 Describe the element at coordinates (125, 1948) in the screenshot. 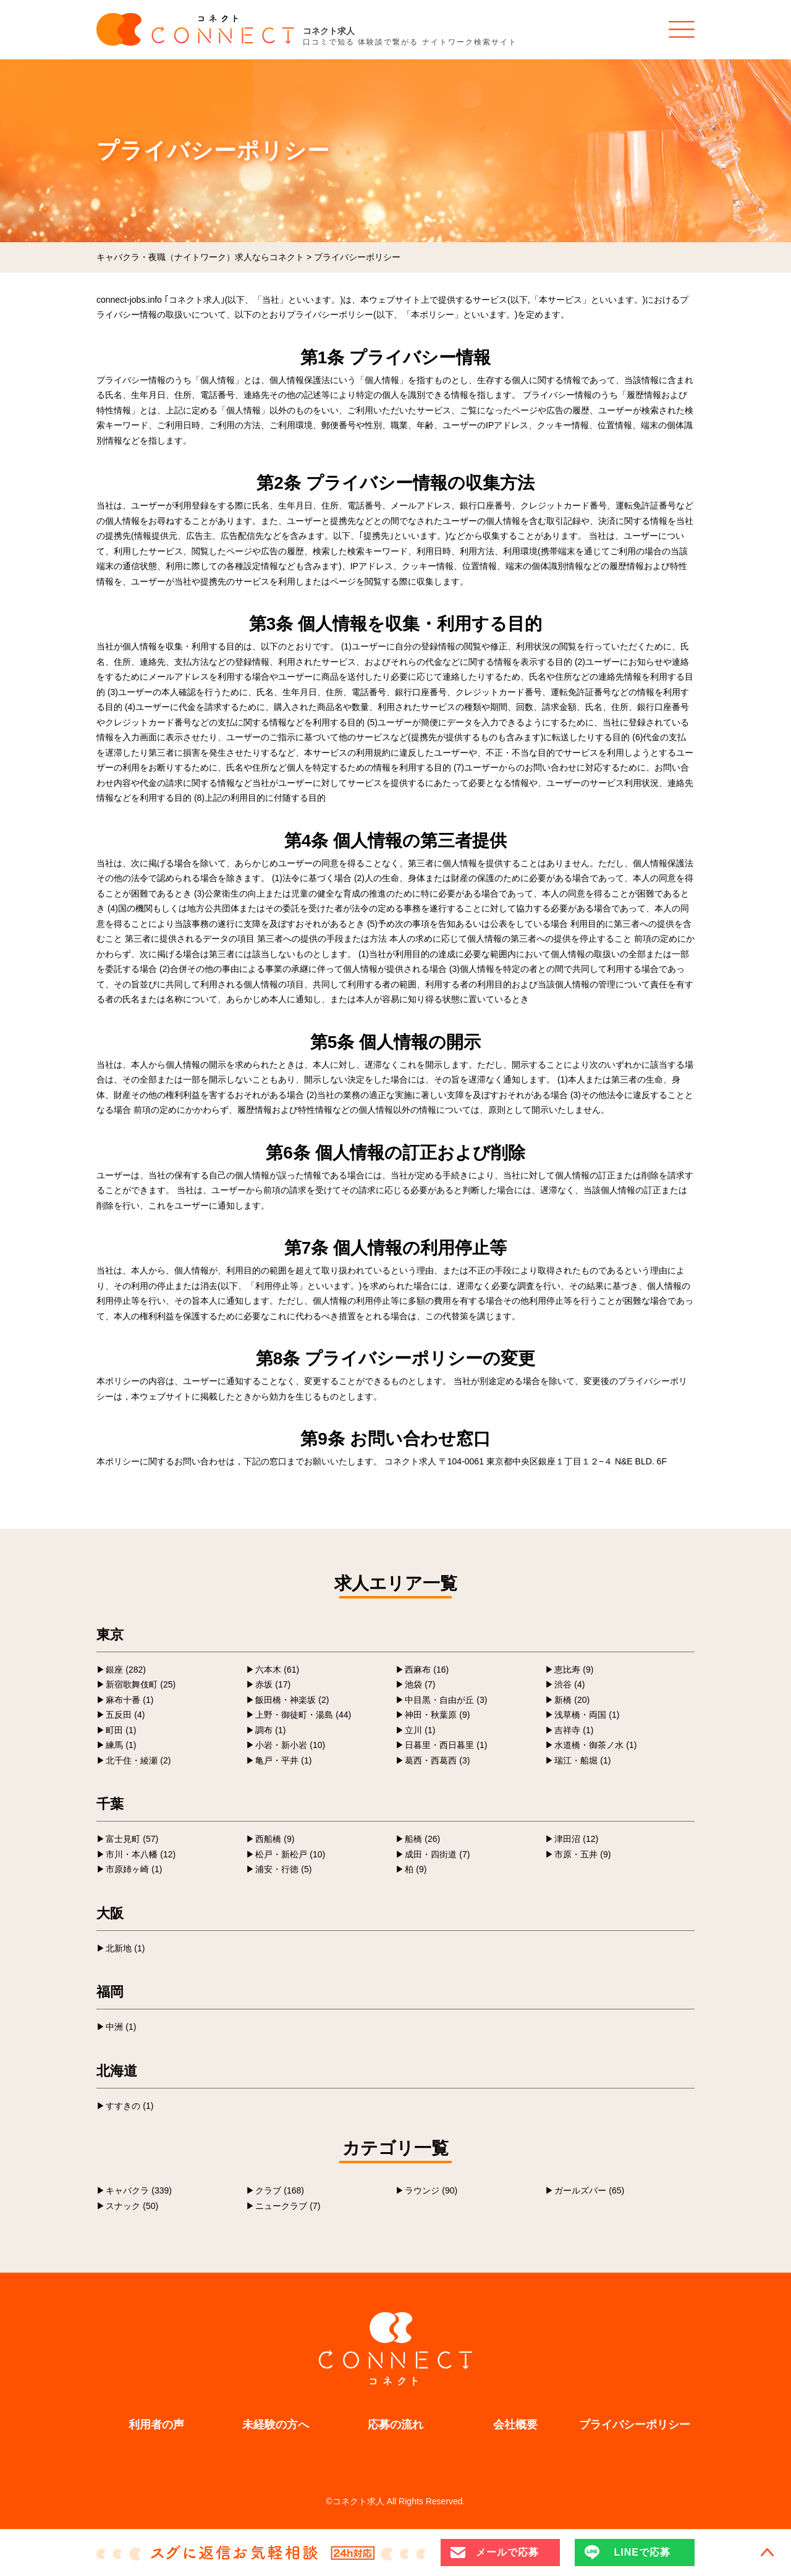

I see `北新地 (1)` at that location.